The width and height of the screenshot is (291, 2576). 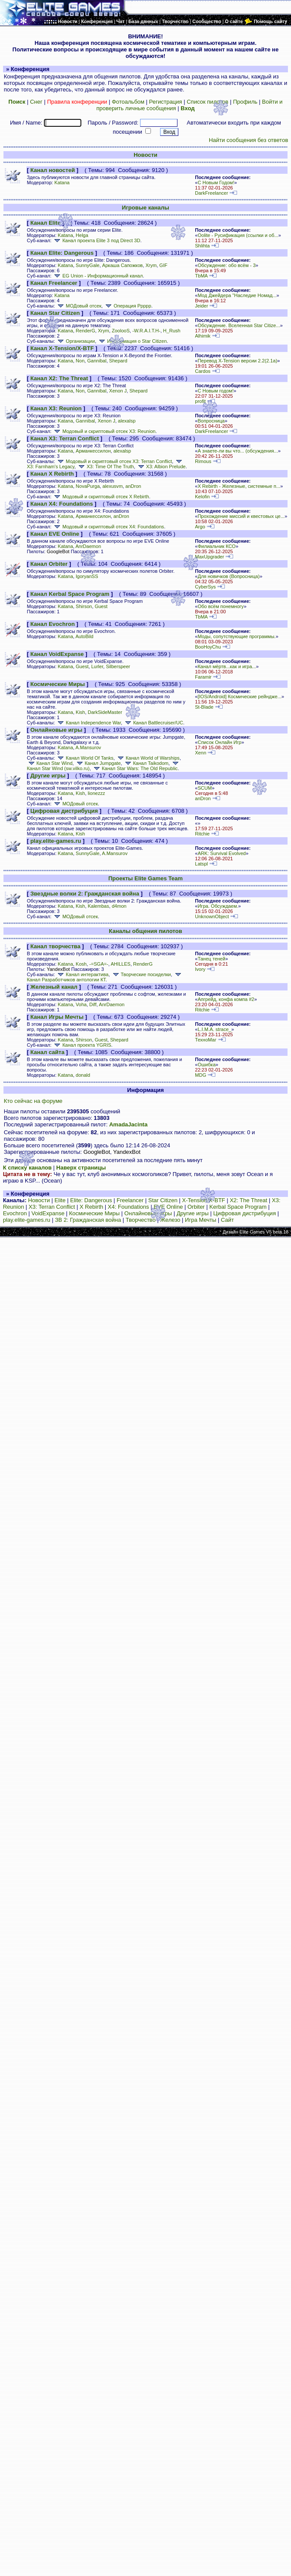 What do you see at coordinates (161, 466) in the screenshot?
I see `X3: Albion Prelude` at bounding box center [161, 466].